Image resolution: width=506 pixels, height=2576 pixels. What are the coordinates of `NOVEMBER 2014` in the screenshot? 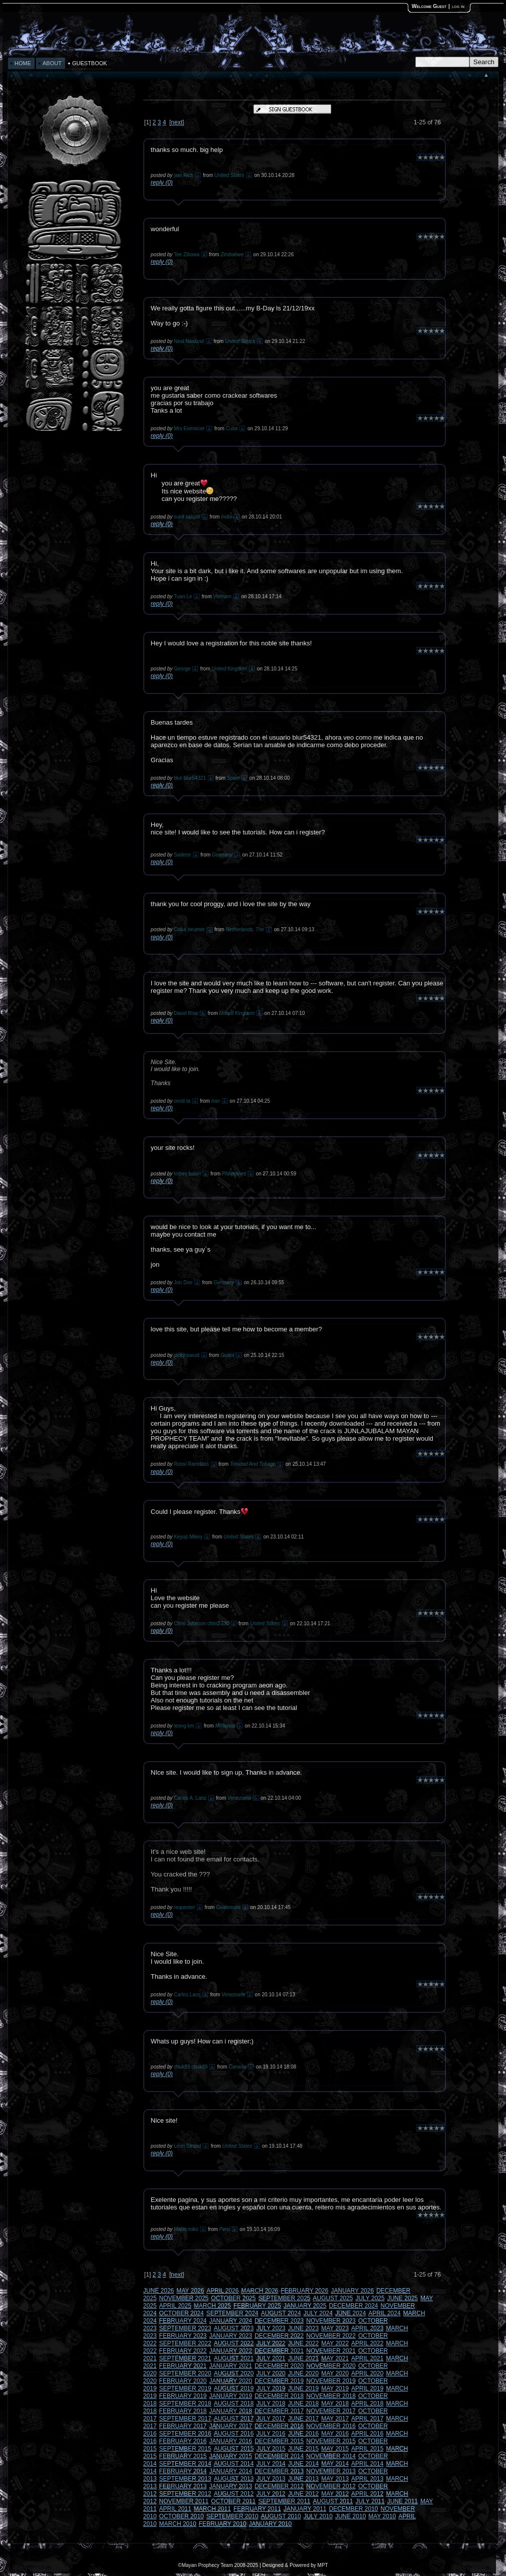 It's located at (331, 2456).